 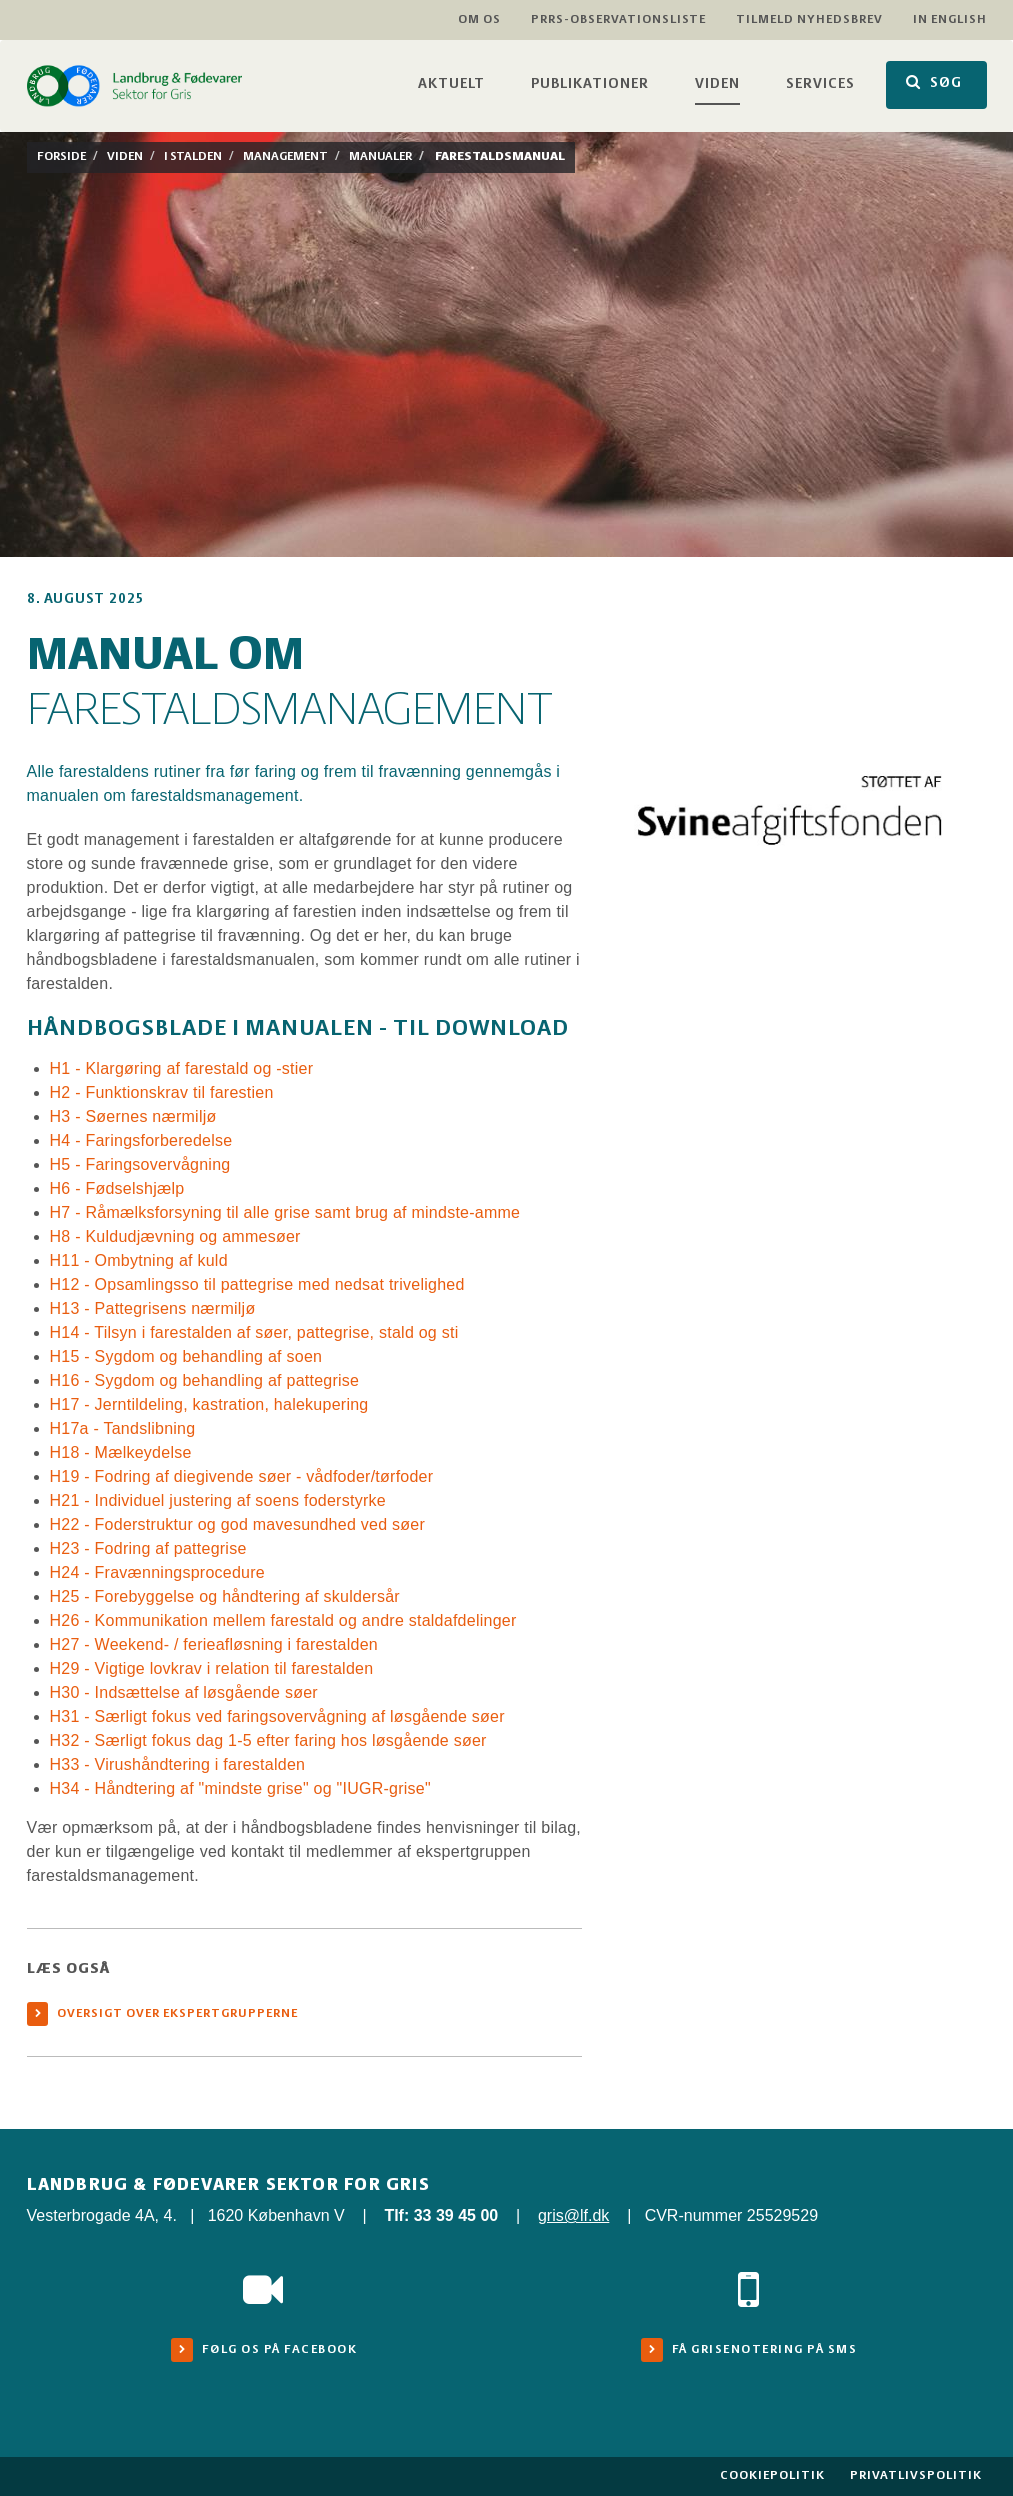 I want to click on Aktuelt, so click(x=451, y=84).